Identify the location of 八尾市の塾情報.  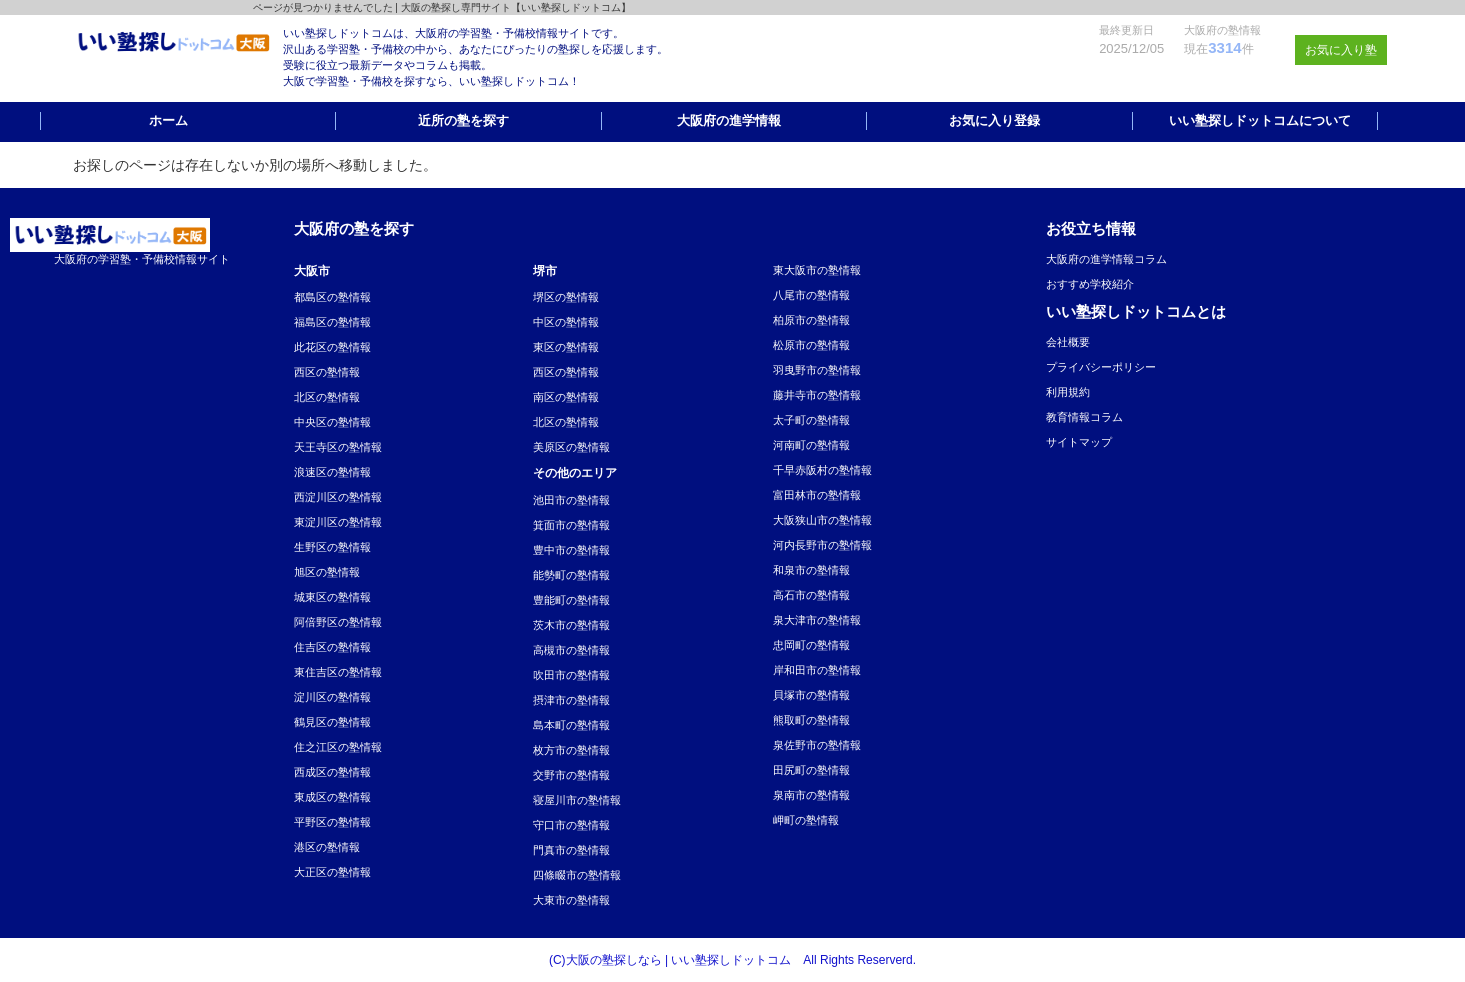
(811, 295).